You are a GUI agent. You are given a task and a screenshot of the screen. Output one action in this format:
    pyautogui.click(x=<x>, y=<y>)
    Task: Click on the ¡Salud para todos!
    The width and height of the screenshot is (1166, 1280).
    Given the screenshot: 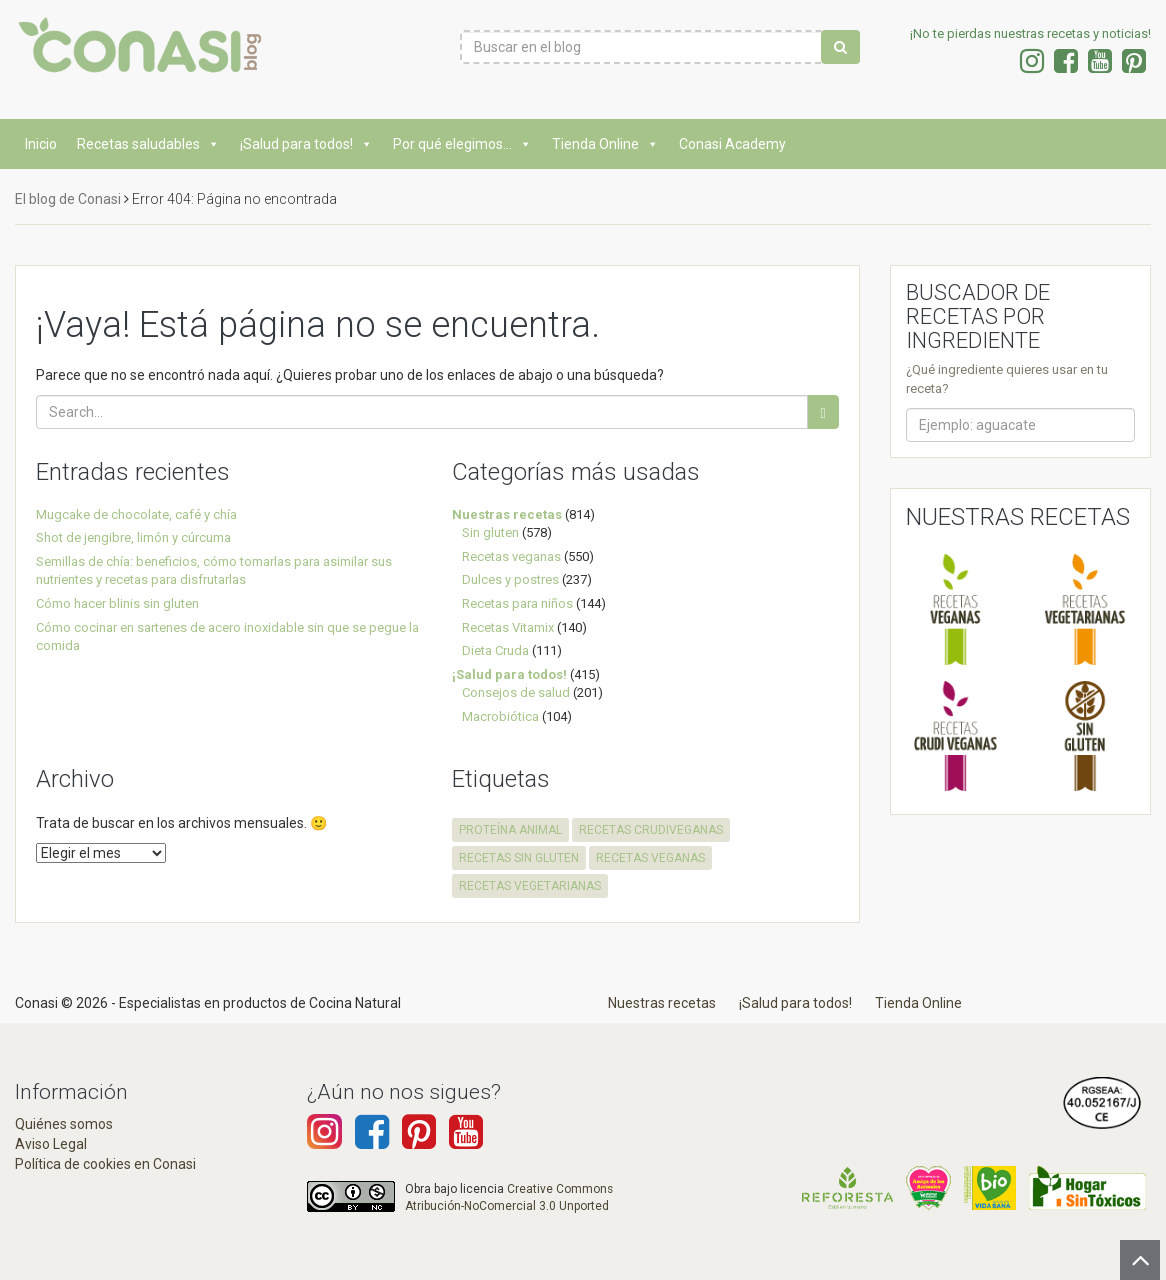 What is the action you would take?
    pyautogui.click(x=306, y=144)
    